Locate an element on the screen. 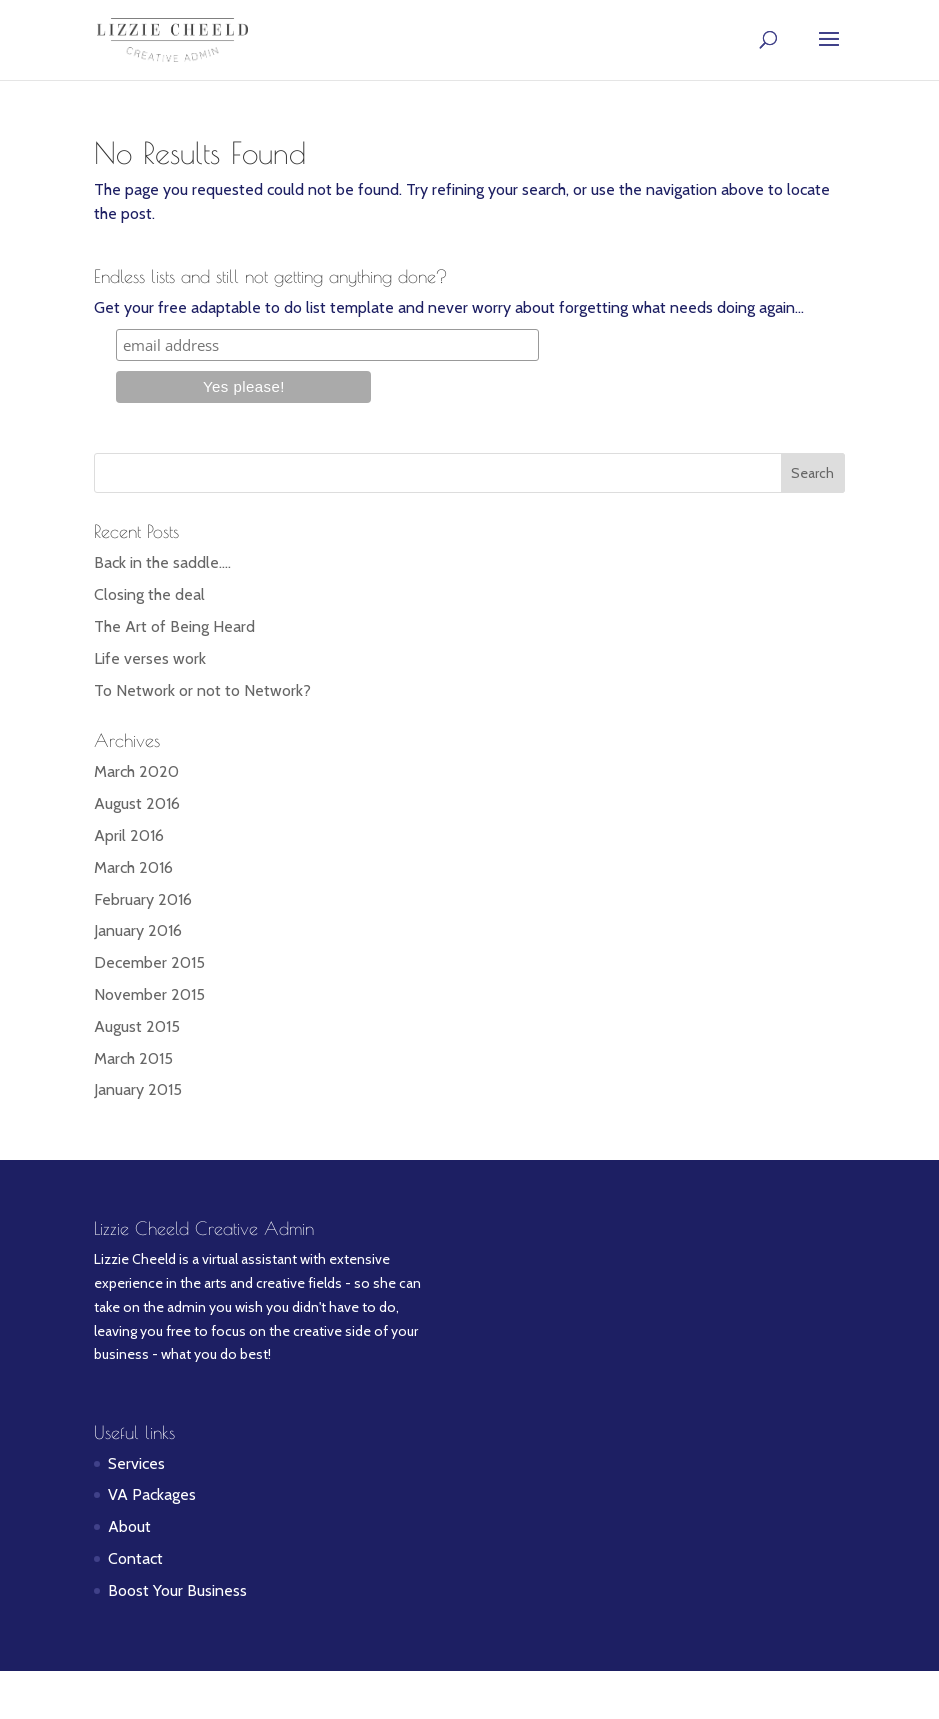 This screenshot has height=1719, width=939. January 2015 is located at coordinates (138, 1089).